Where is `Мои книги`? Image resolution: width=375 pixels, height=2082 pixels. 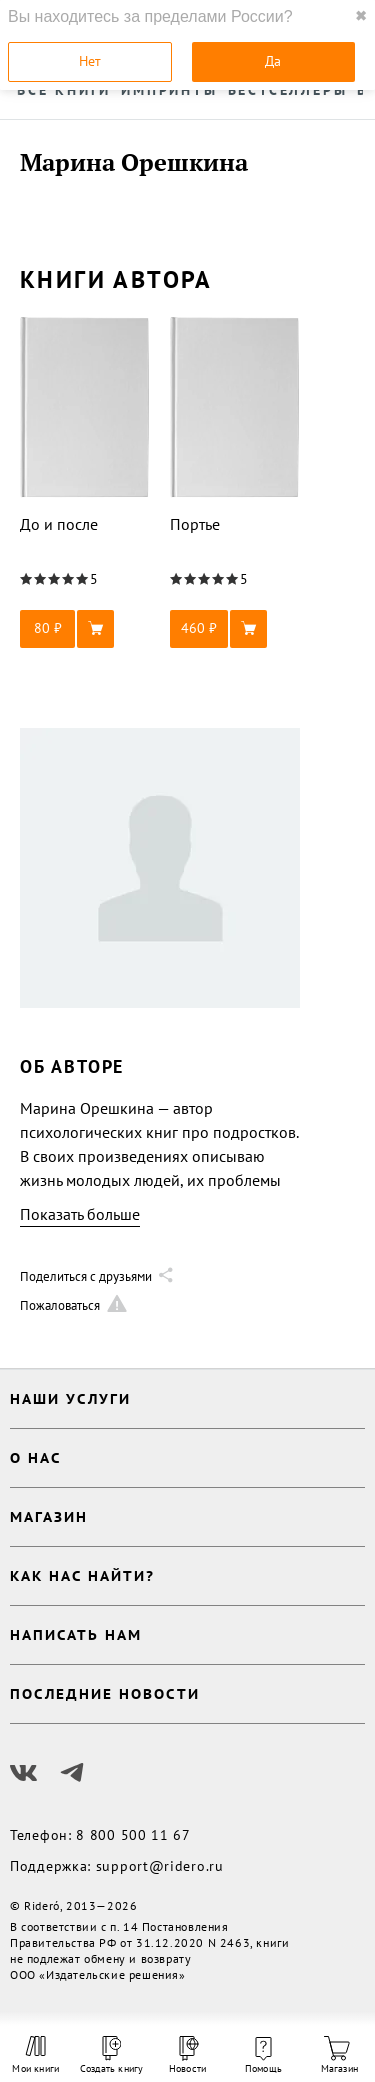
Мои книги is located at coordinates (35, 2055).